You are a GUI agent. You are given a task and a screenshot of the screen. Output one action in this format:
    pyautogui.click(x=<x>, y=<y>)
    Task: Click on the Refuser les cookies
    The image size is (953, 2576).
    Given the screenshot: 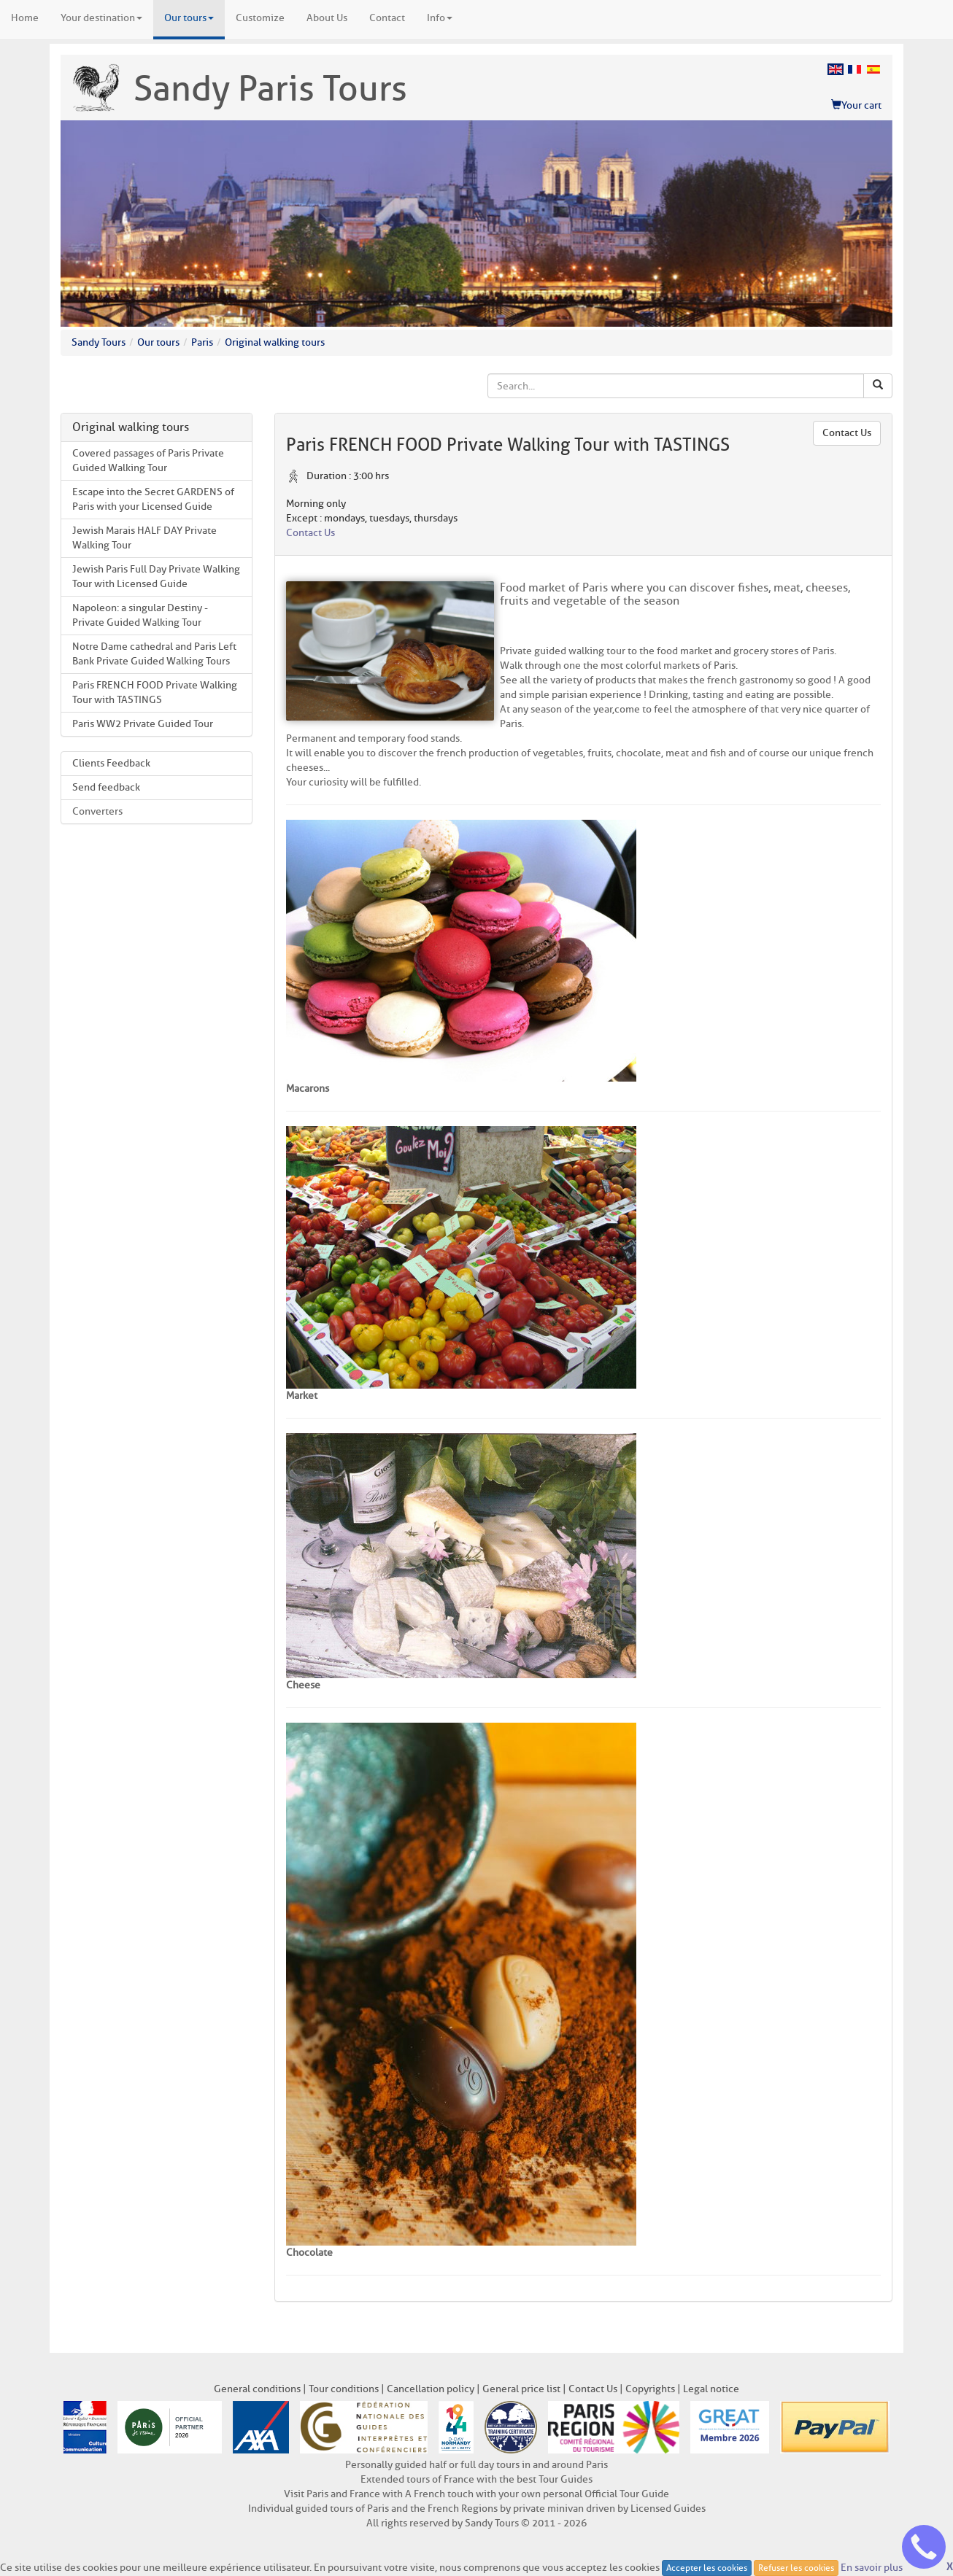 What is the action you would take?
    pyautogui.click(x=796, y=2567)
    